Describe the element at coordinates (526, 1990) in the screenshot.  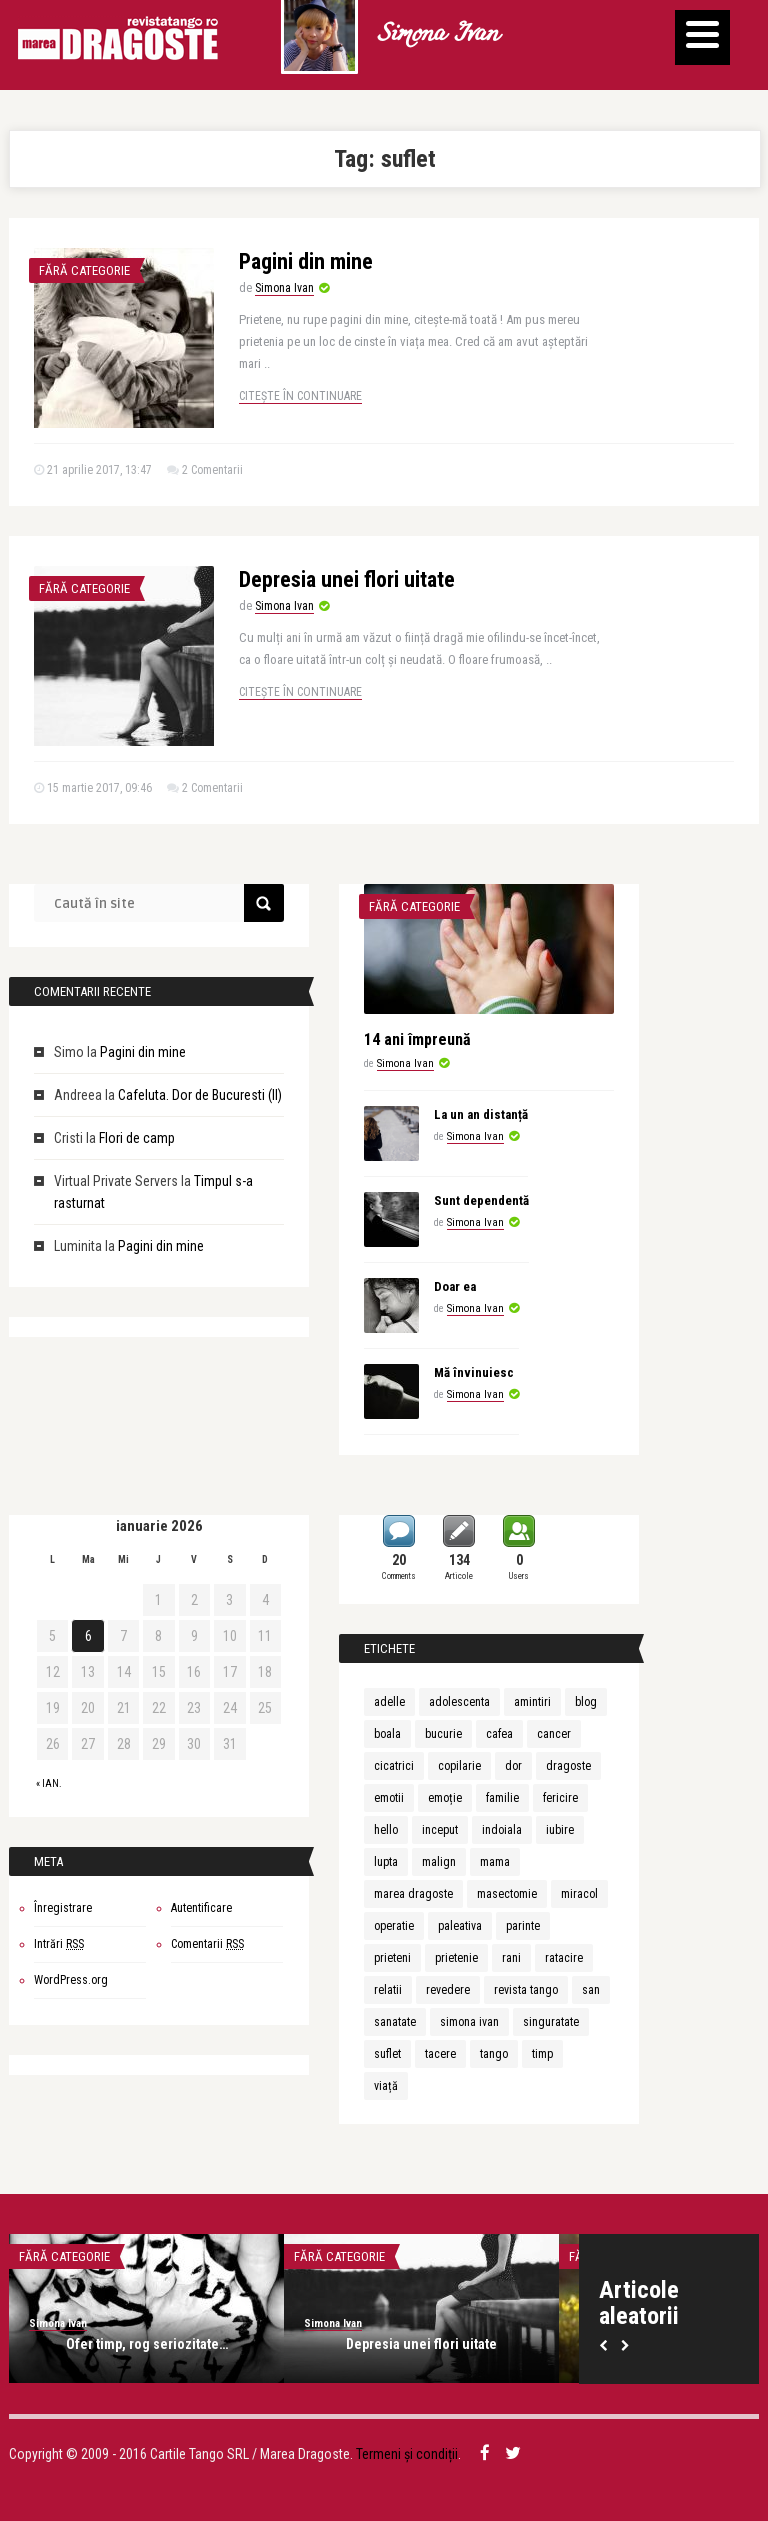
I see `revista tango [revista tango (7 elemente)]` at that location.